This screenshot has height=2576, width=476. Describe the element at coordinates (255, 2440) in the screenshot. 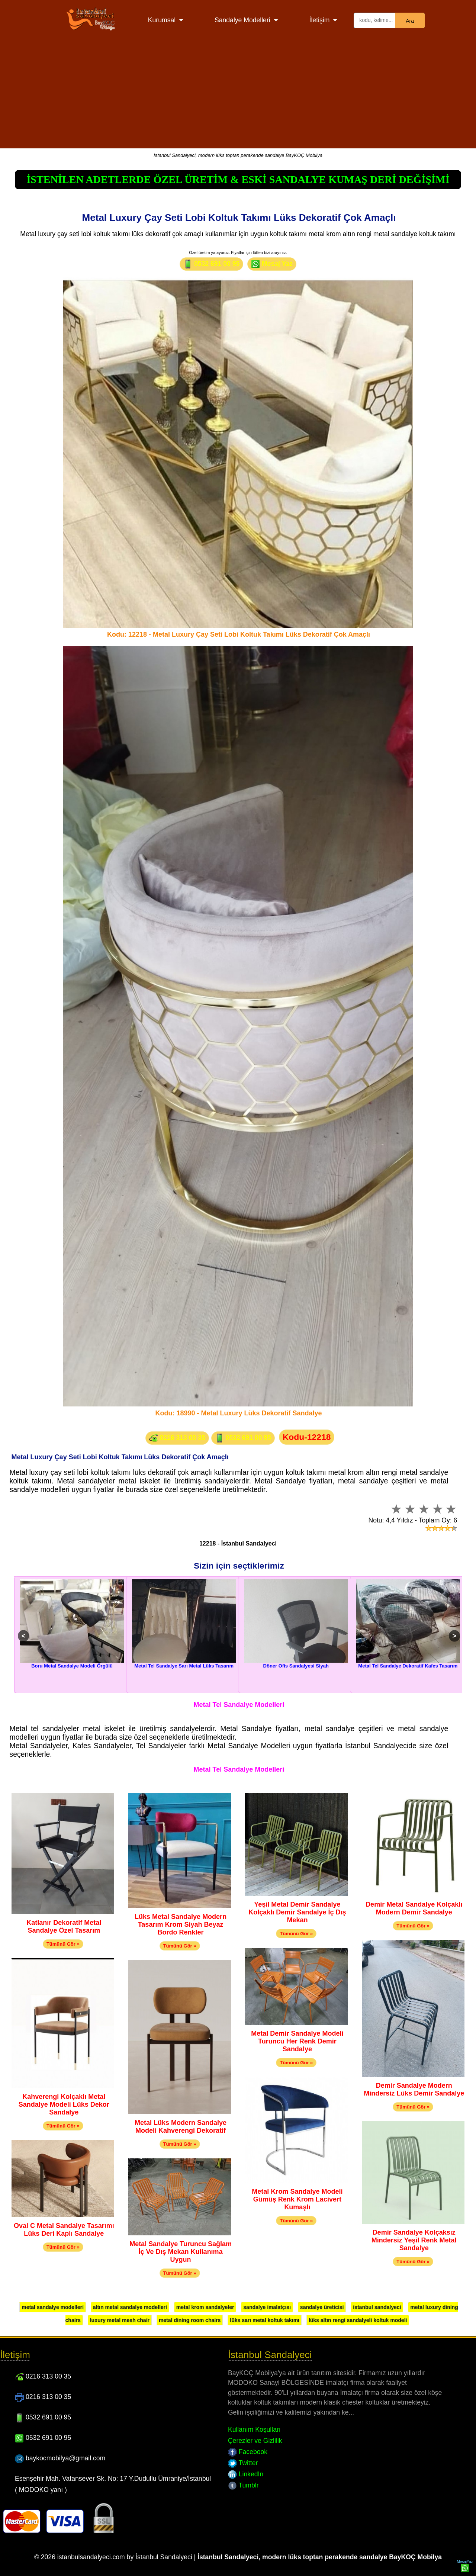

I see `Çerezler ve Gizlilik` at that location.